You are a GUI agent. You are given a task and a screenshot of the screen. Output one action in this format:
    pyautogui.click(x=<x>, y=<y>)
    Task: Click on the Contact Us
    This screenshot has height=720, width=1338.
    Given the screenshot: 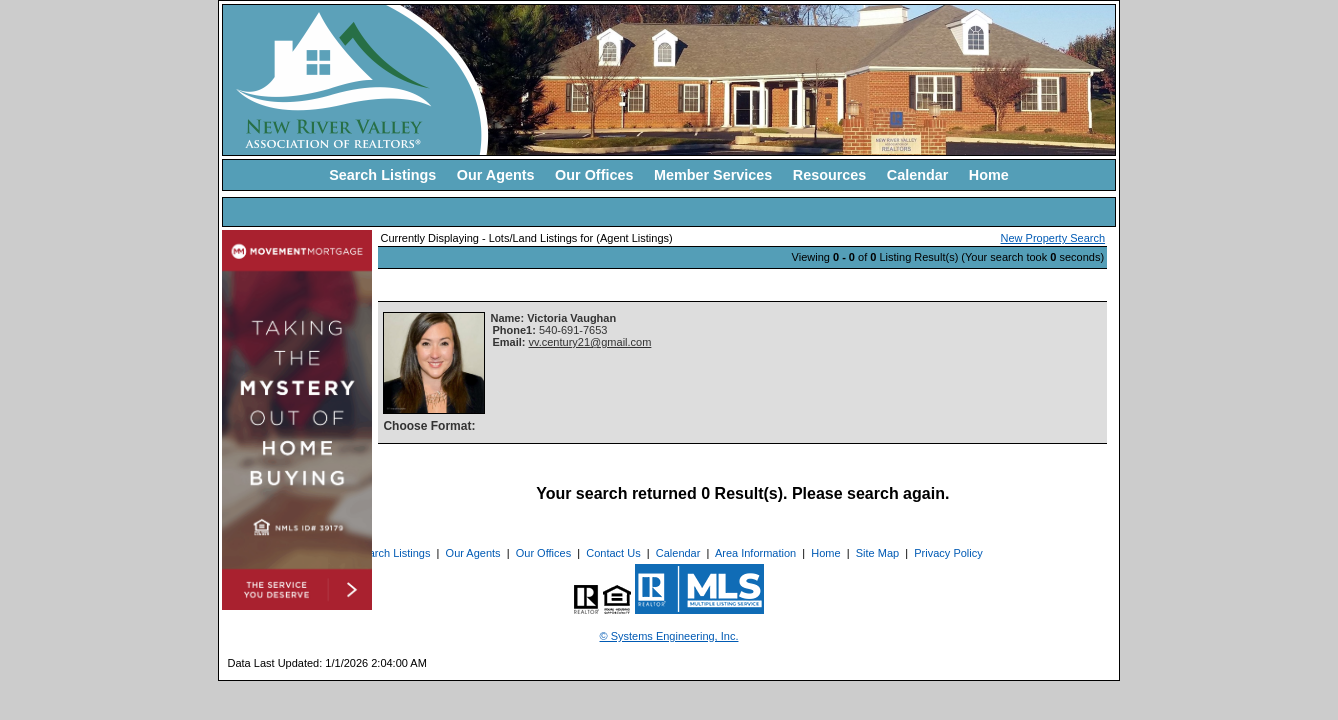 What is the action you would take?
    pyautogui.click(x=613, y=553)
    